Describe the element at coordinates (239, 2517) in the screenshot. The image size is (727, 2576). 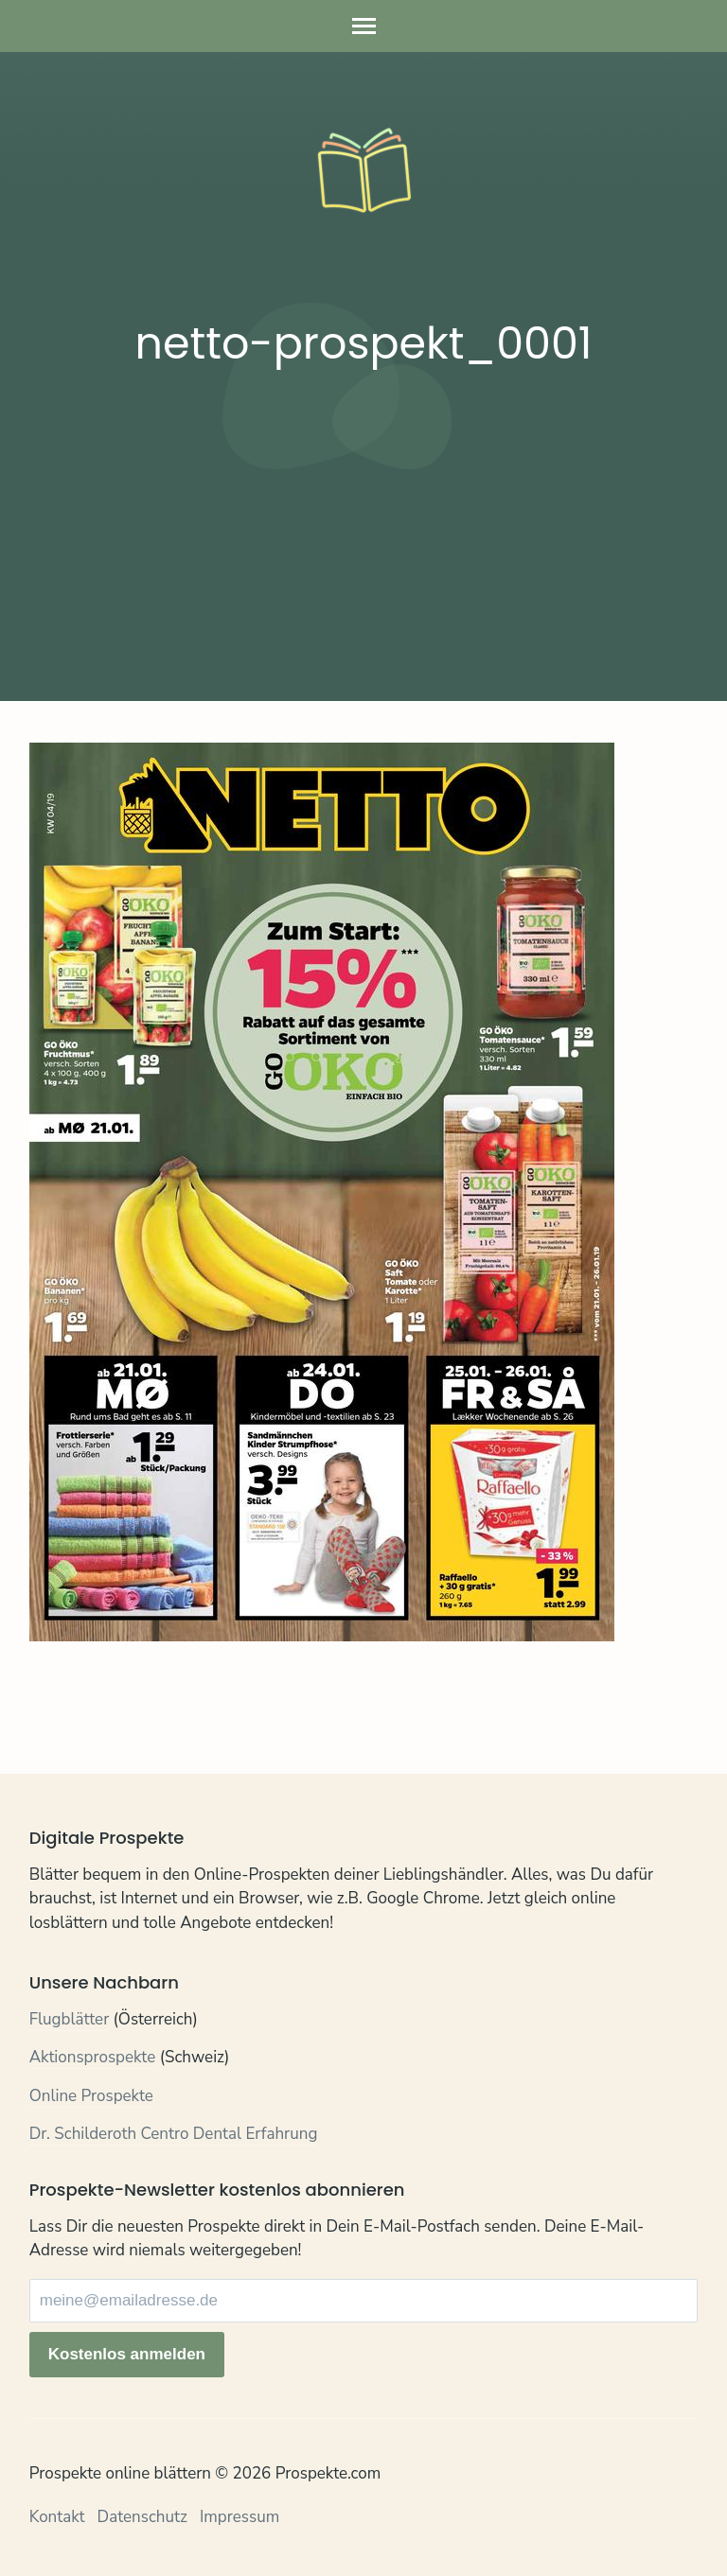
I see `Impressum` at that location.